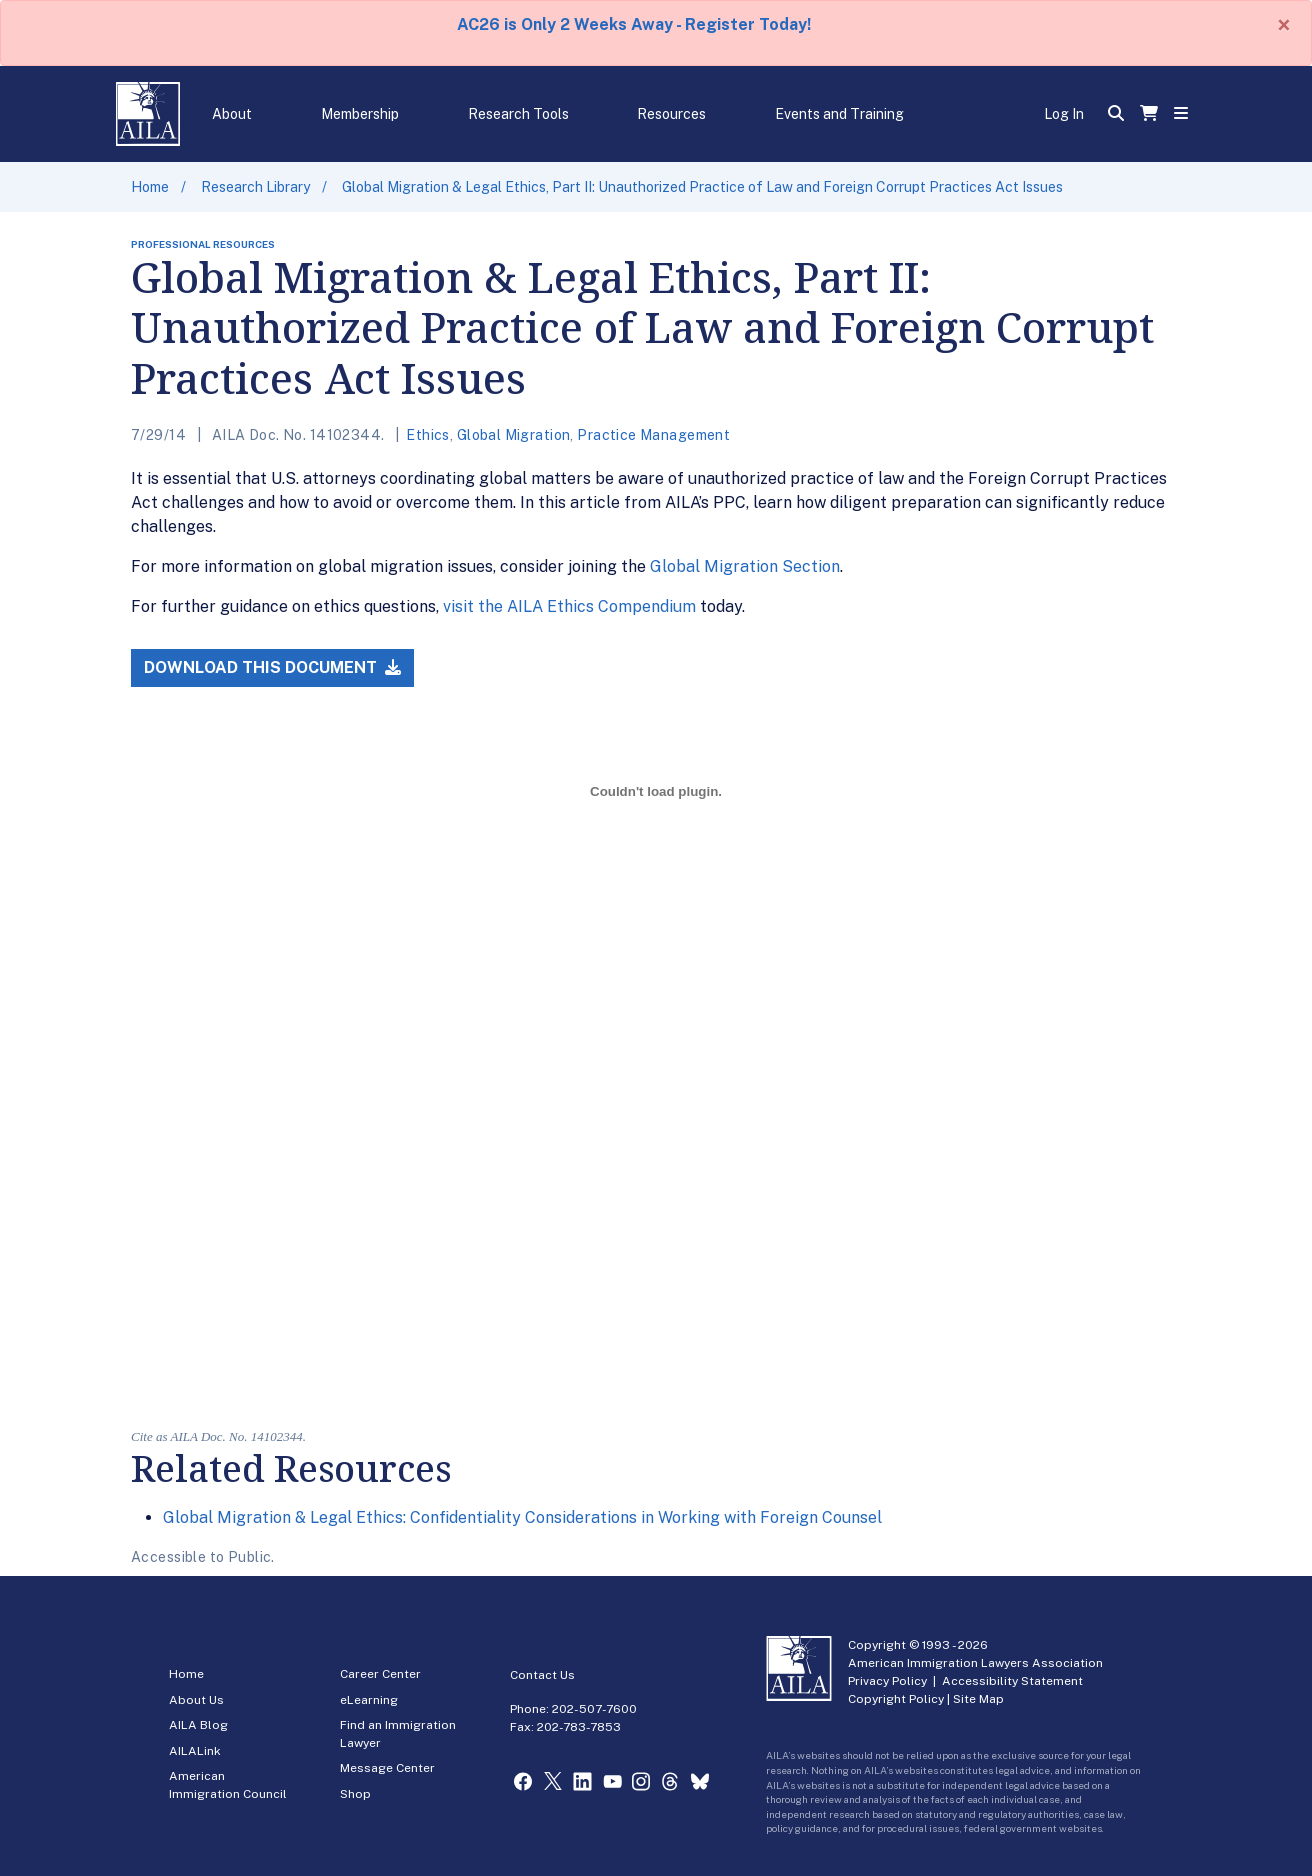 The image size is (1312, 1876). What do you see at coordinates (1012, 1681) in the screenshot?
I see `Accessibility Statement` at bounding box center [1012, 1681].